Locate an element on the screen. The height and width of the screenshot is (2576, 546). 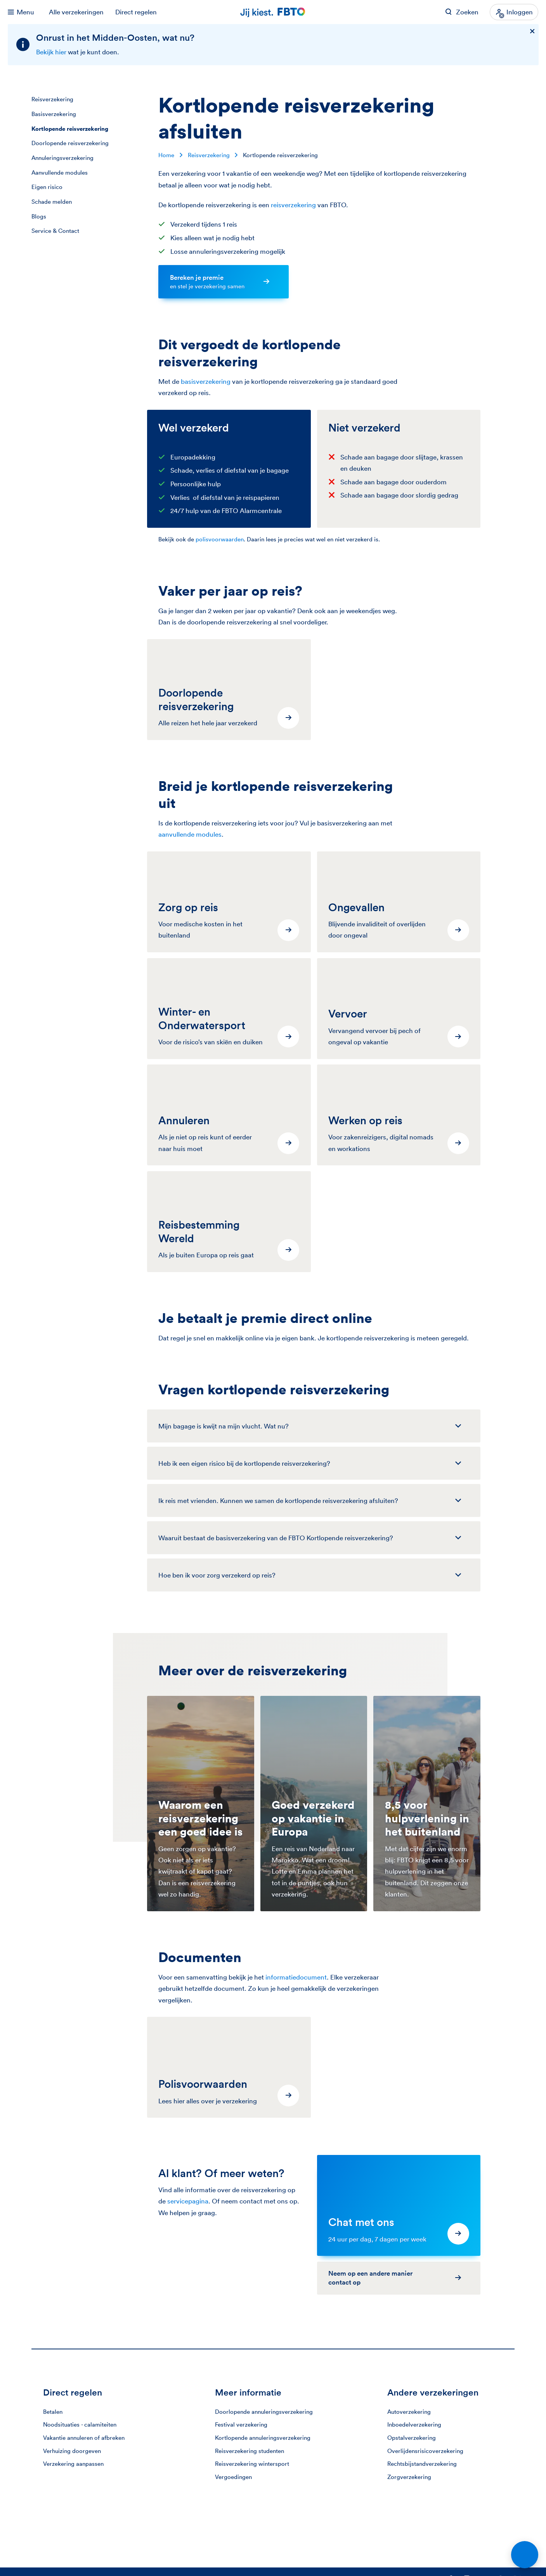
[Inloggen] is located at coordinates (514, 12).